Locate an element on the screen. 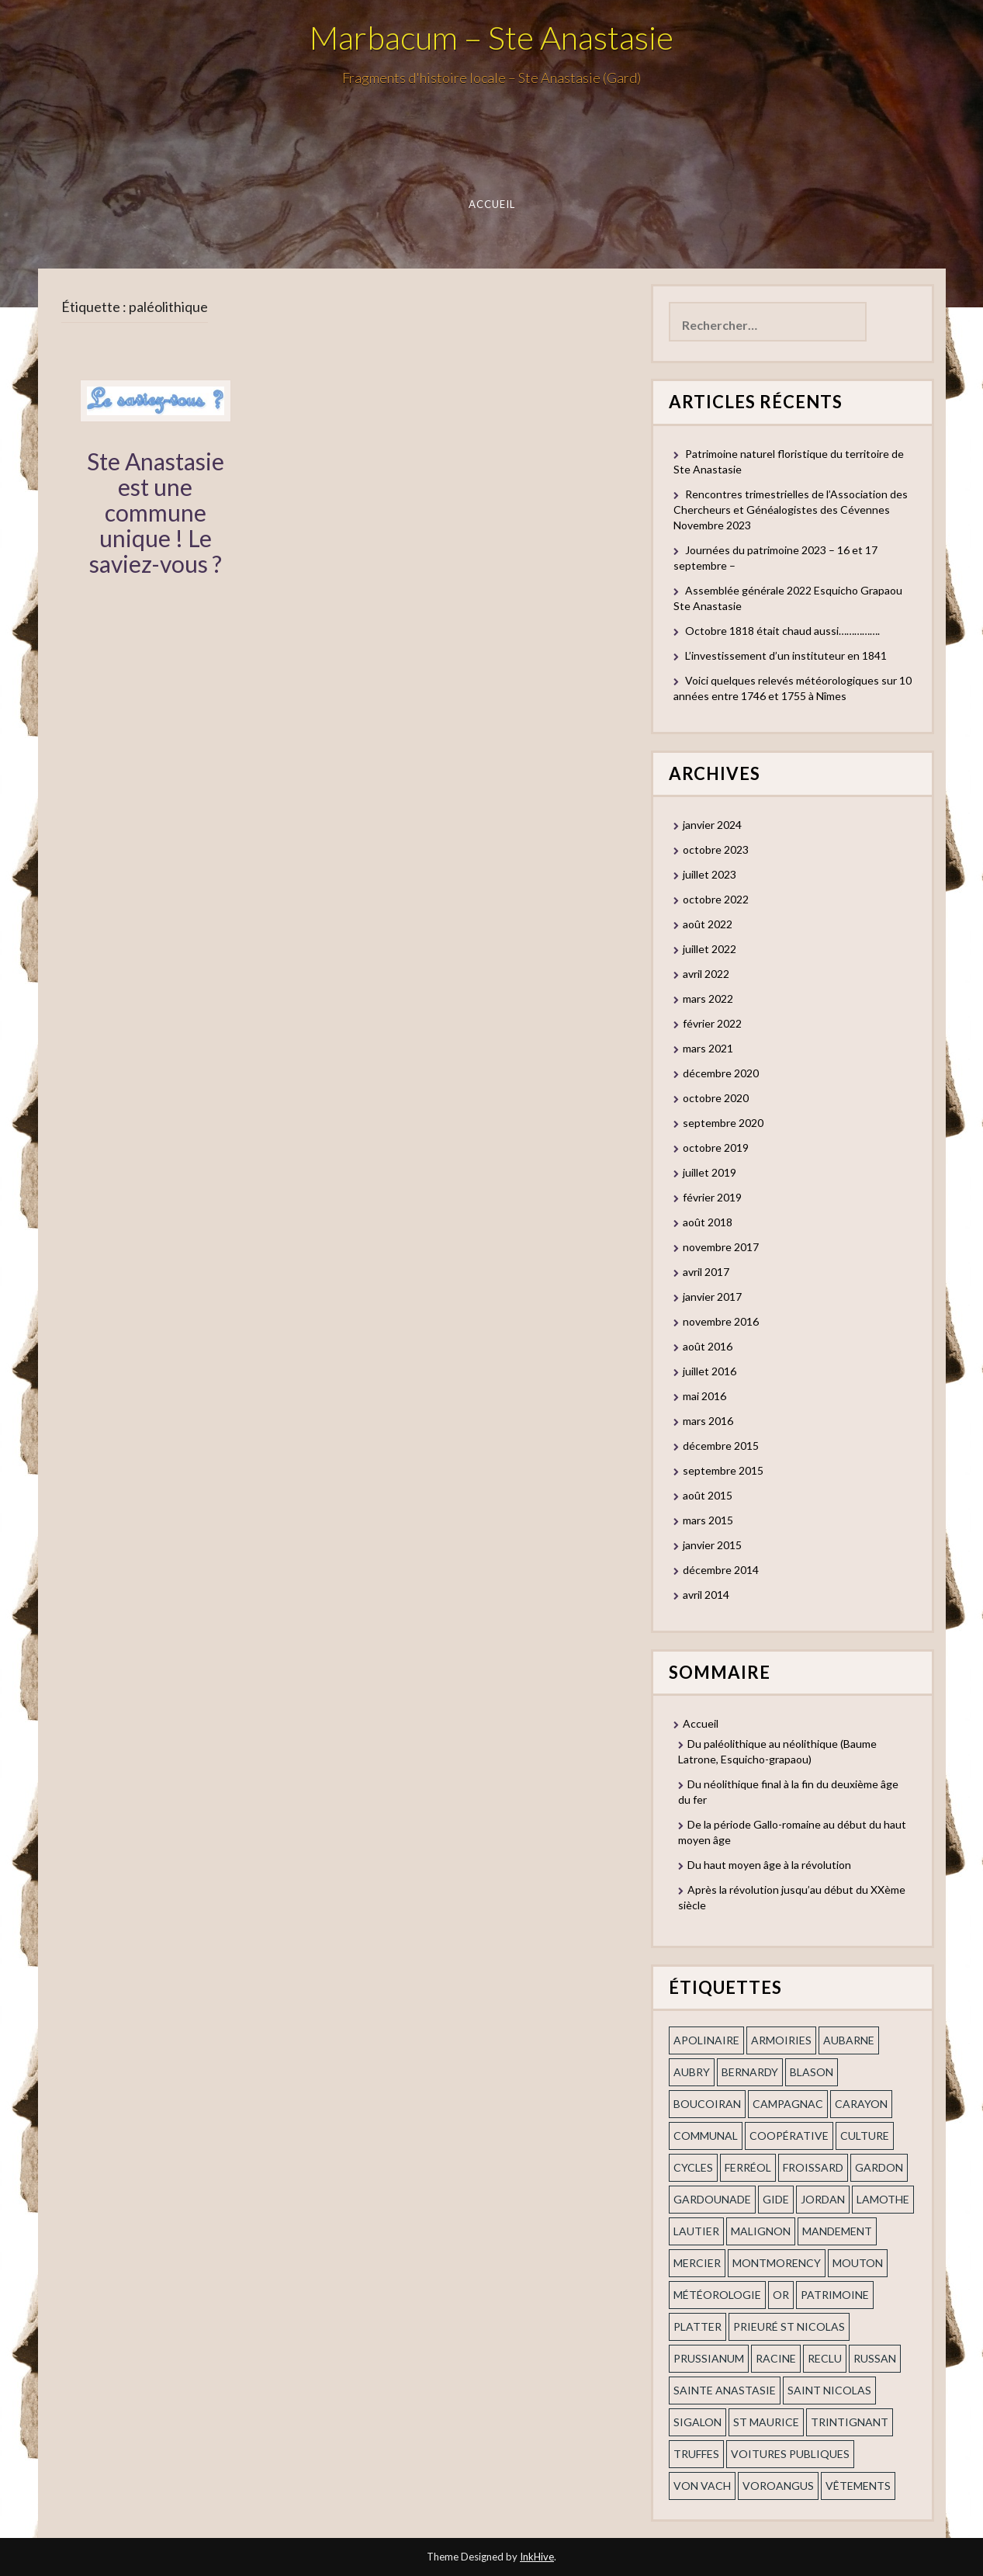 This screenshot has width=983, height=2576. janvier 2015 is located at coordinates (712, 1544).